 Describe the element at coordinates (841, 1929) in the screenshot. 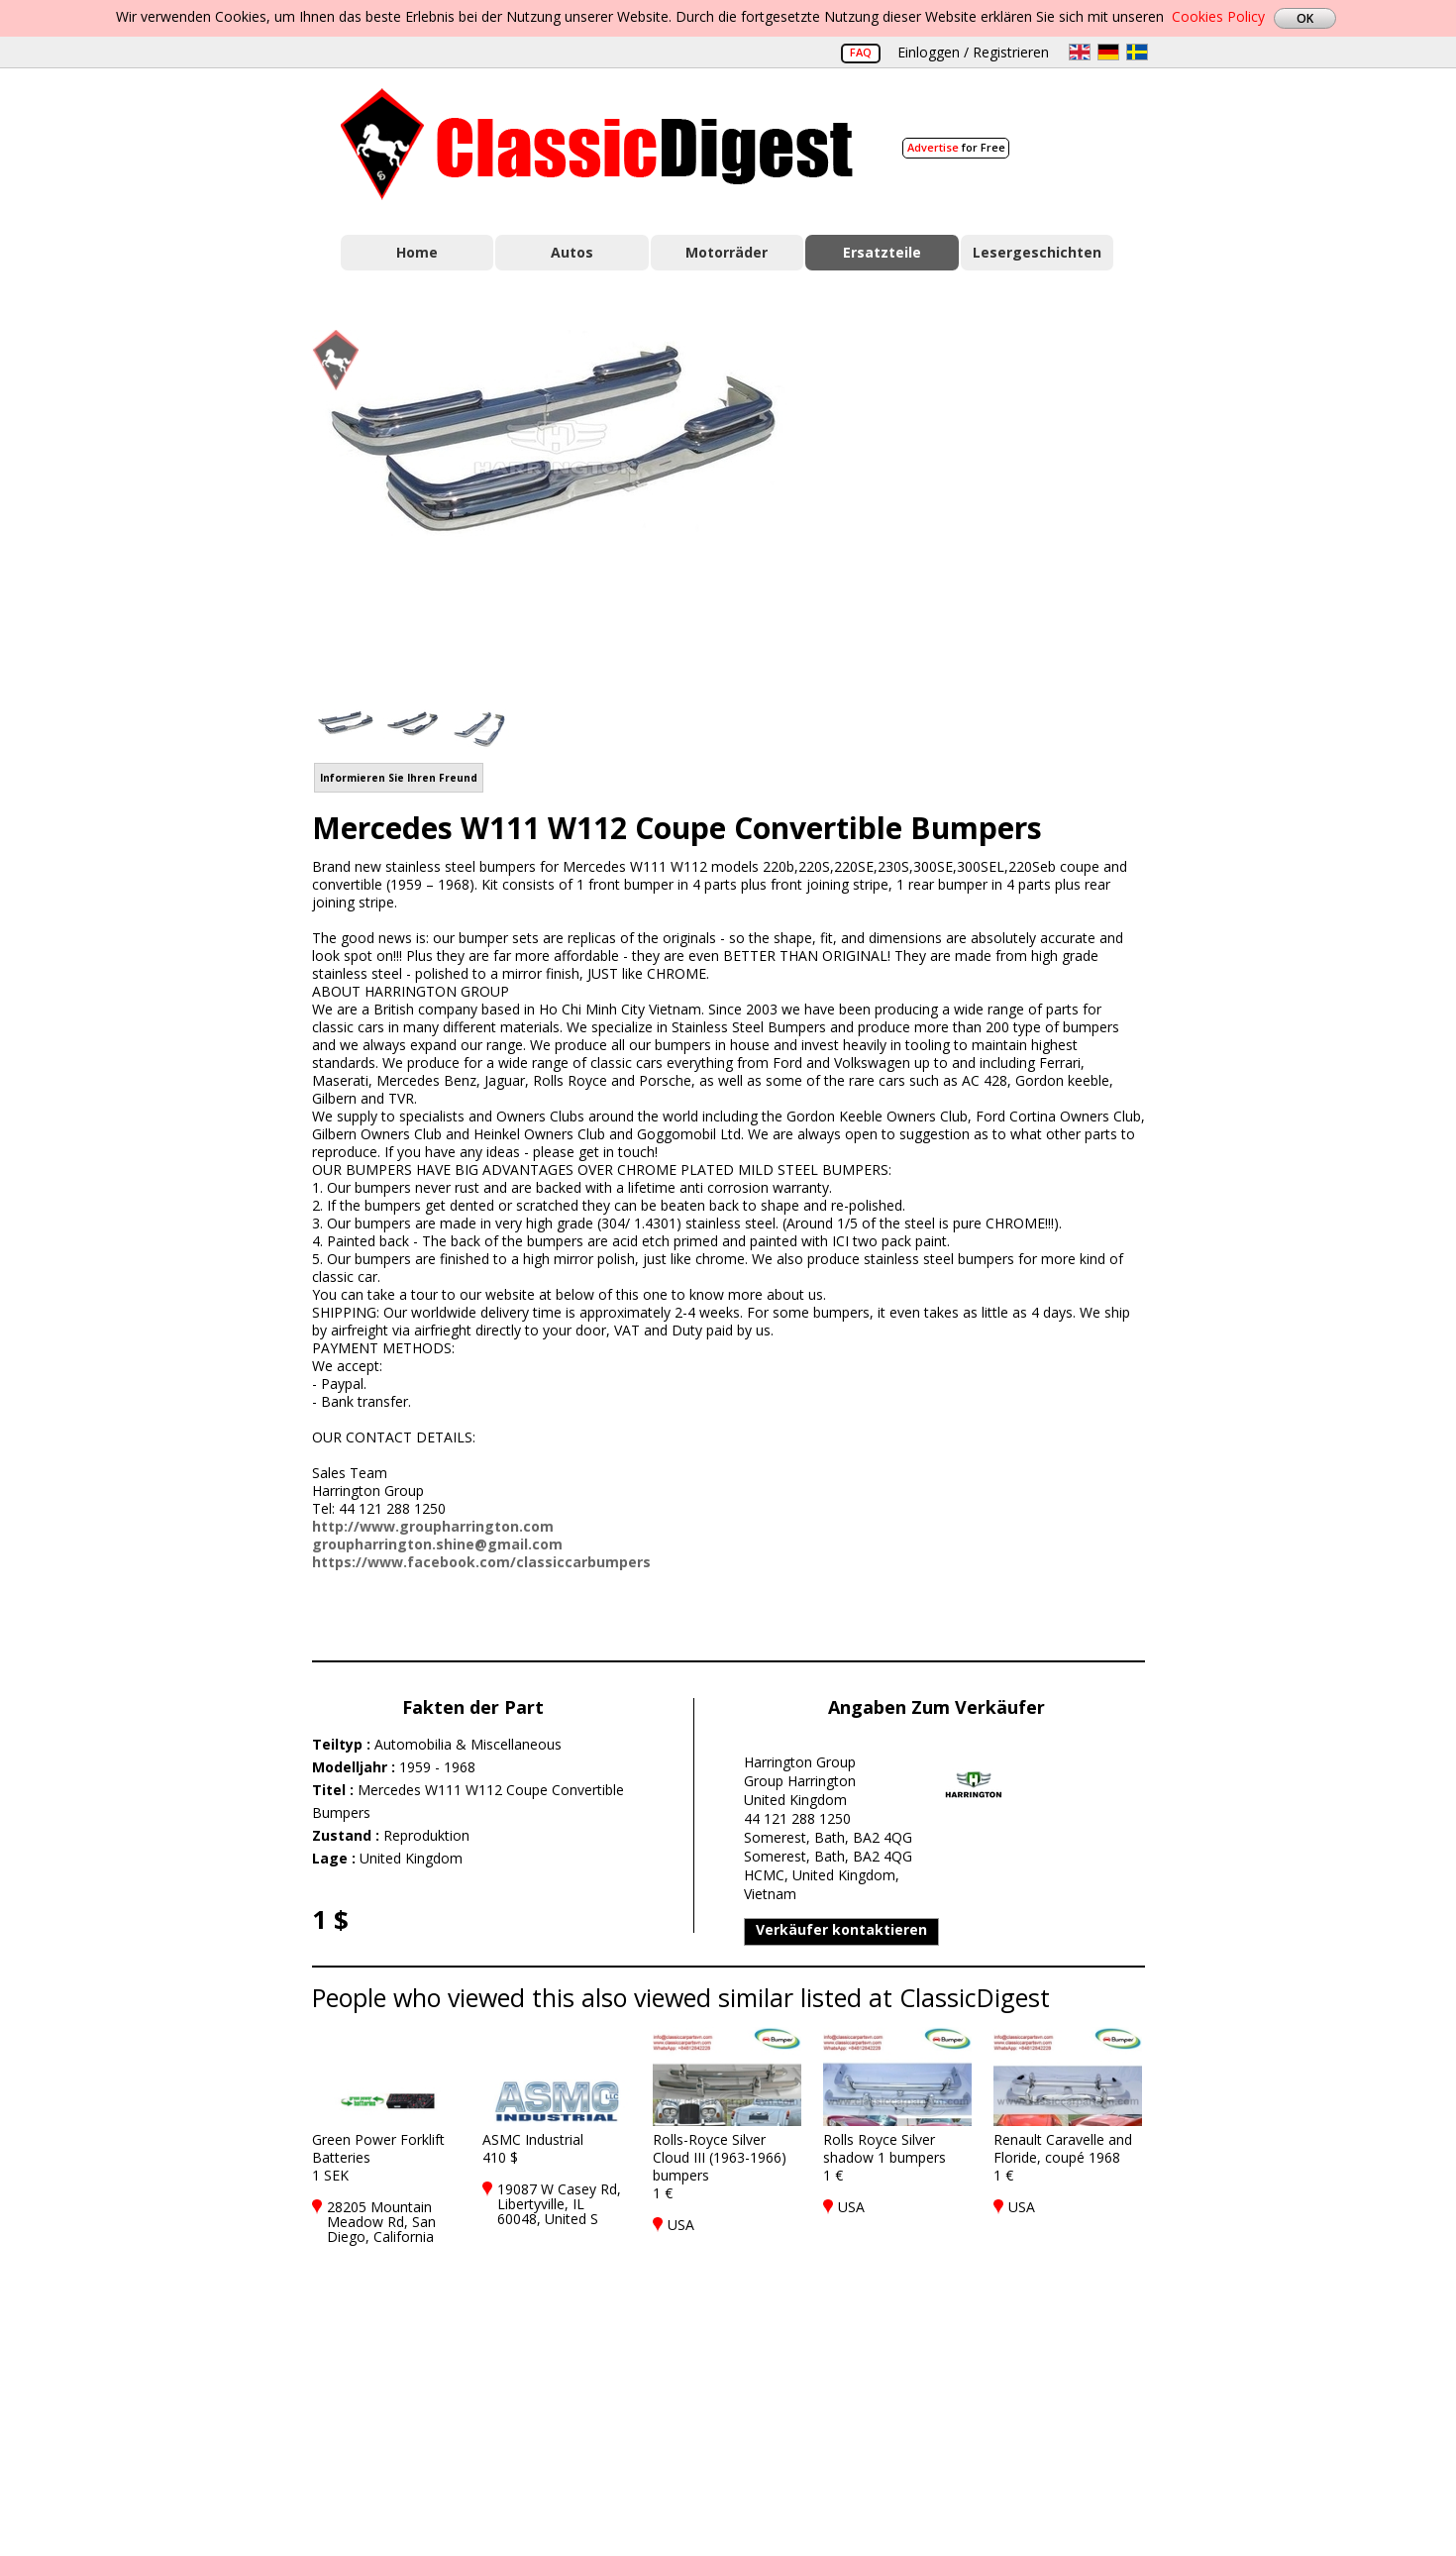

I see `Verkäufer kontaktieren` at that location.